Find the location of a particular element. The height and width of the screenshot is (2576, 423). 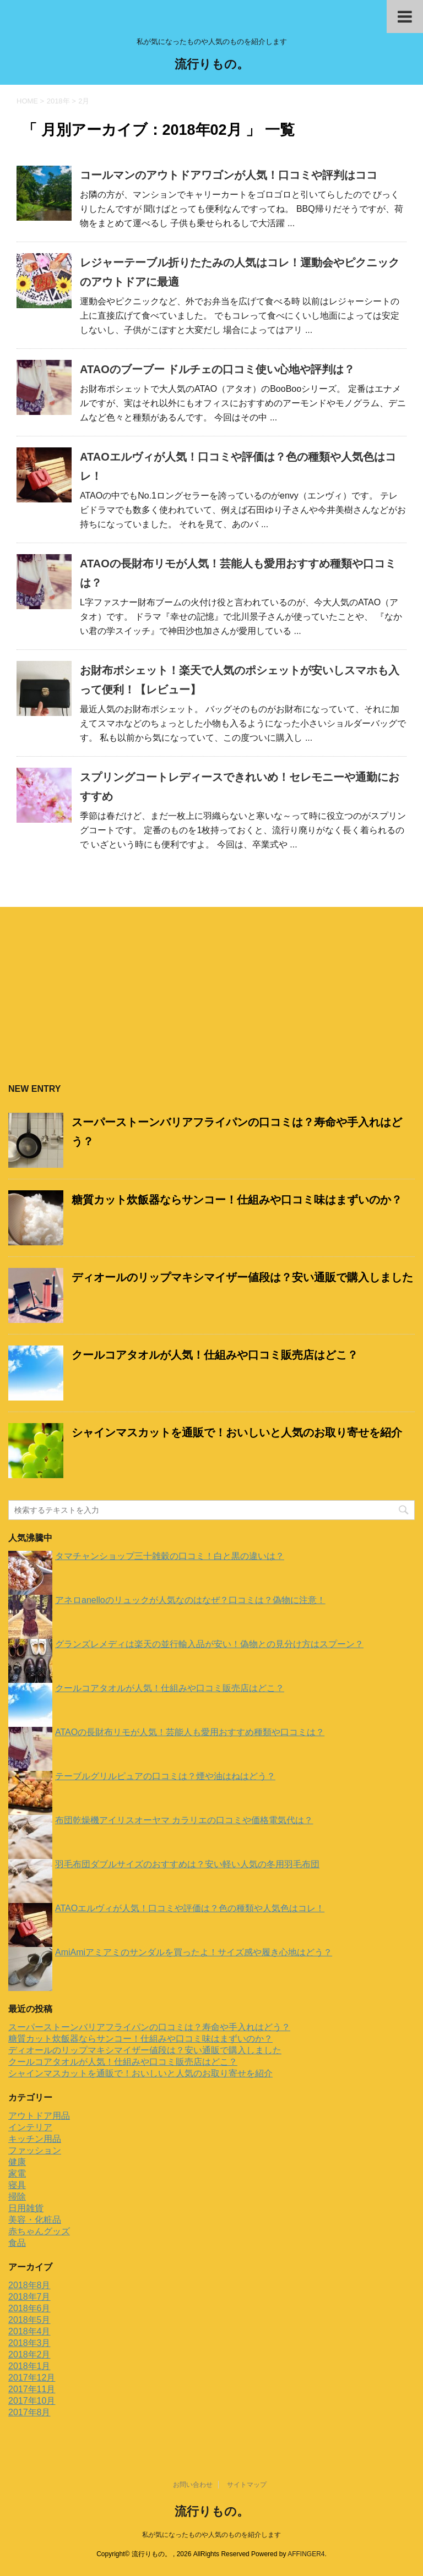

寝具 is located at coordinates (17, 2185).